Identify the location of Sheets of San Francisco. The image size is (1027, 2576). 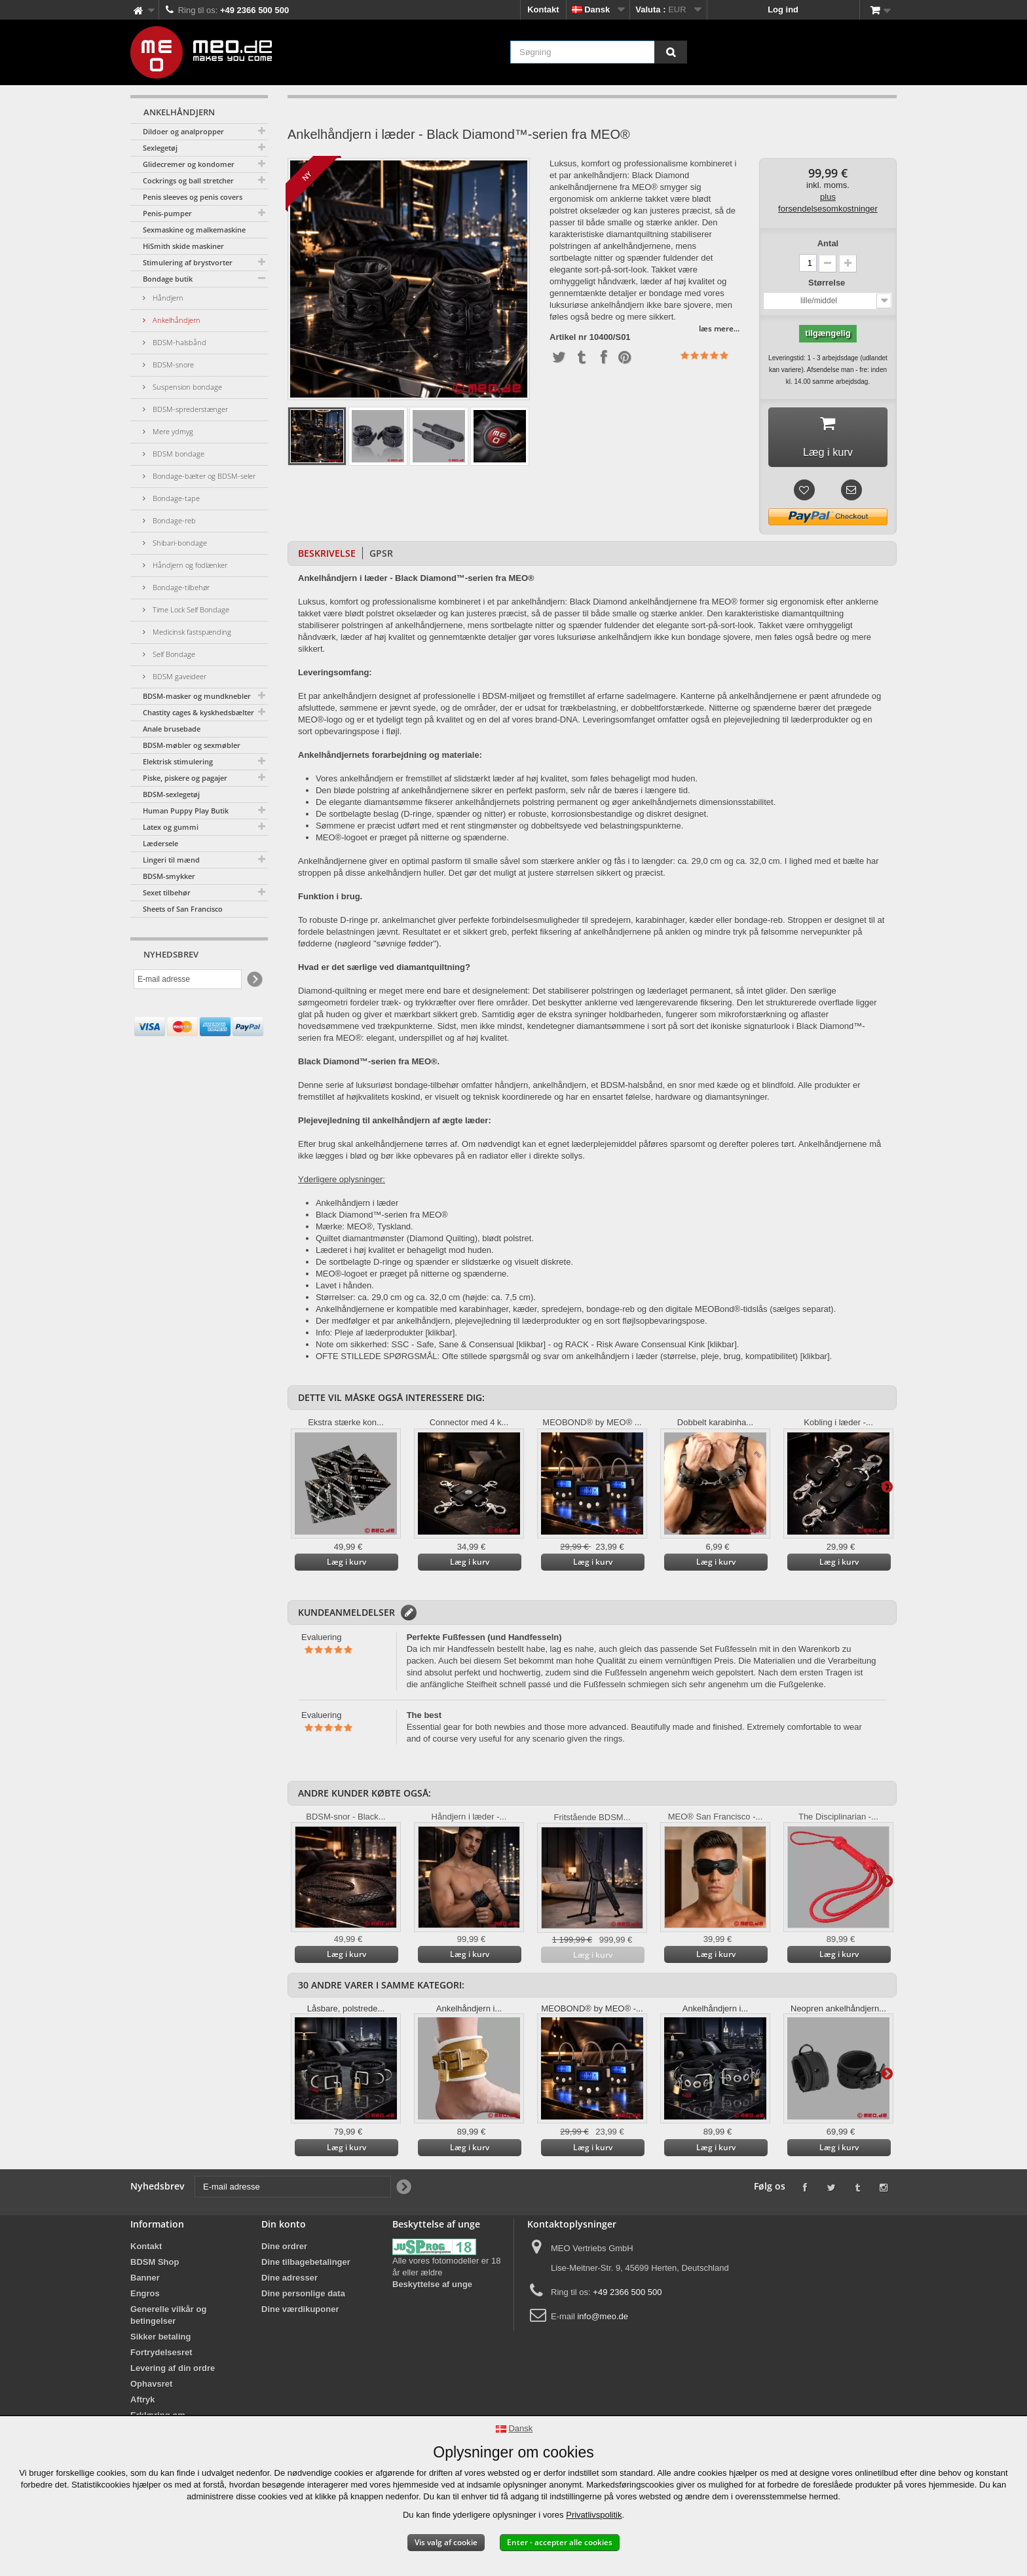
(183, 909).